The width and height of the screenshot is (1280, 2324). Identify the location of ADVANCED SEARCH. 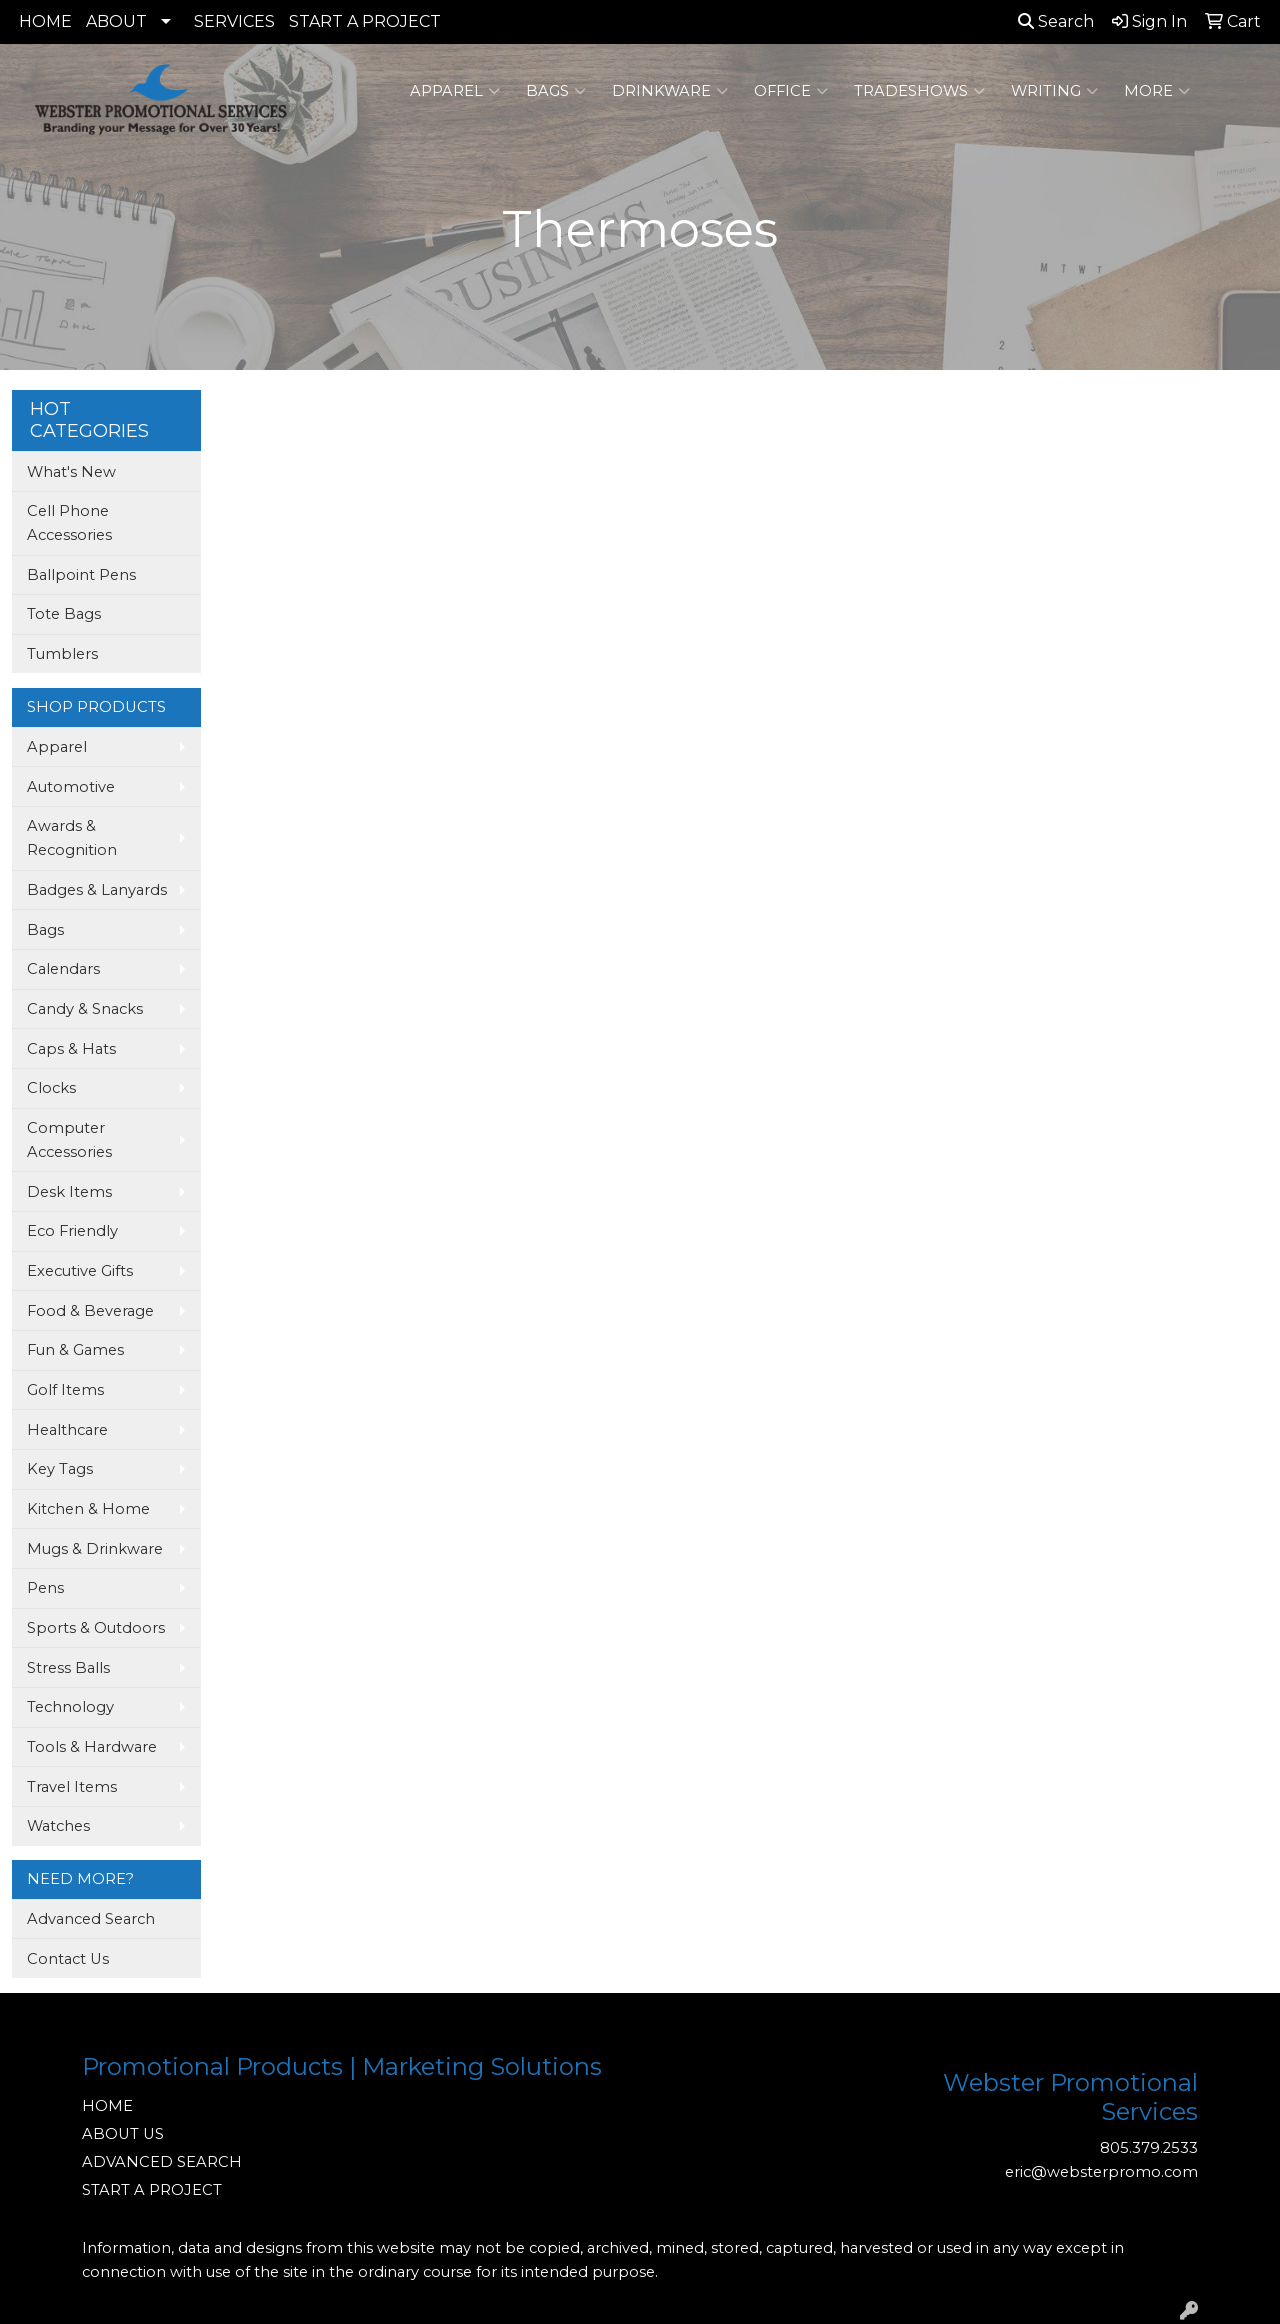
(162, 2162).